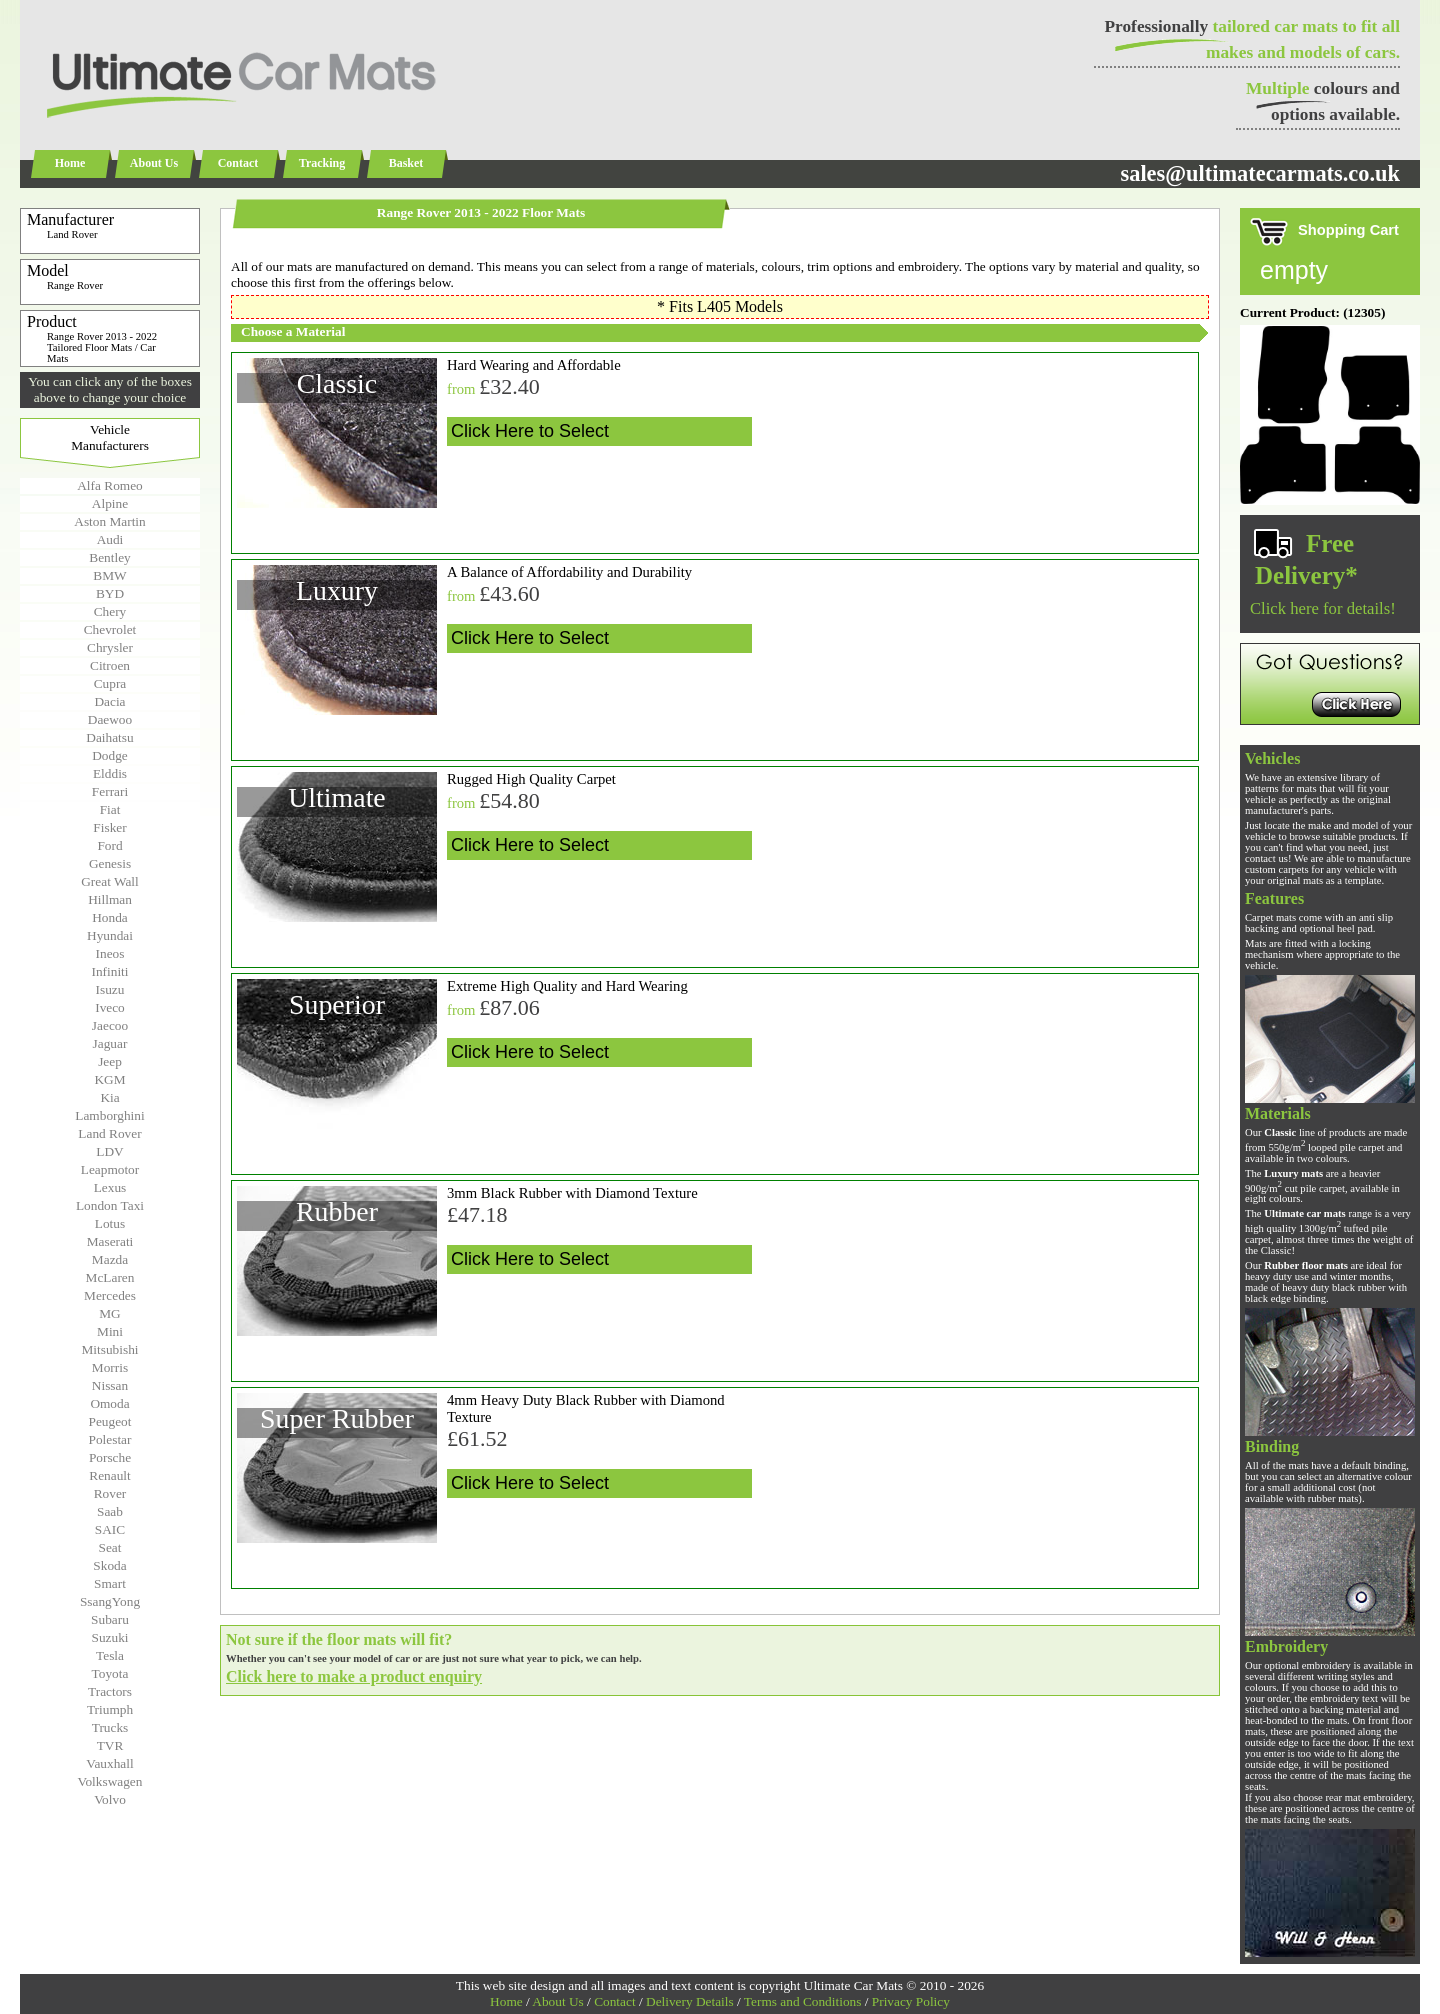 The width and height of the screenshot is (1440, 2014). Describe the element at coordinates (110, 593) in the screenshot. I see `BYD` at that location.